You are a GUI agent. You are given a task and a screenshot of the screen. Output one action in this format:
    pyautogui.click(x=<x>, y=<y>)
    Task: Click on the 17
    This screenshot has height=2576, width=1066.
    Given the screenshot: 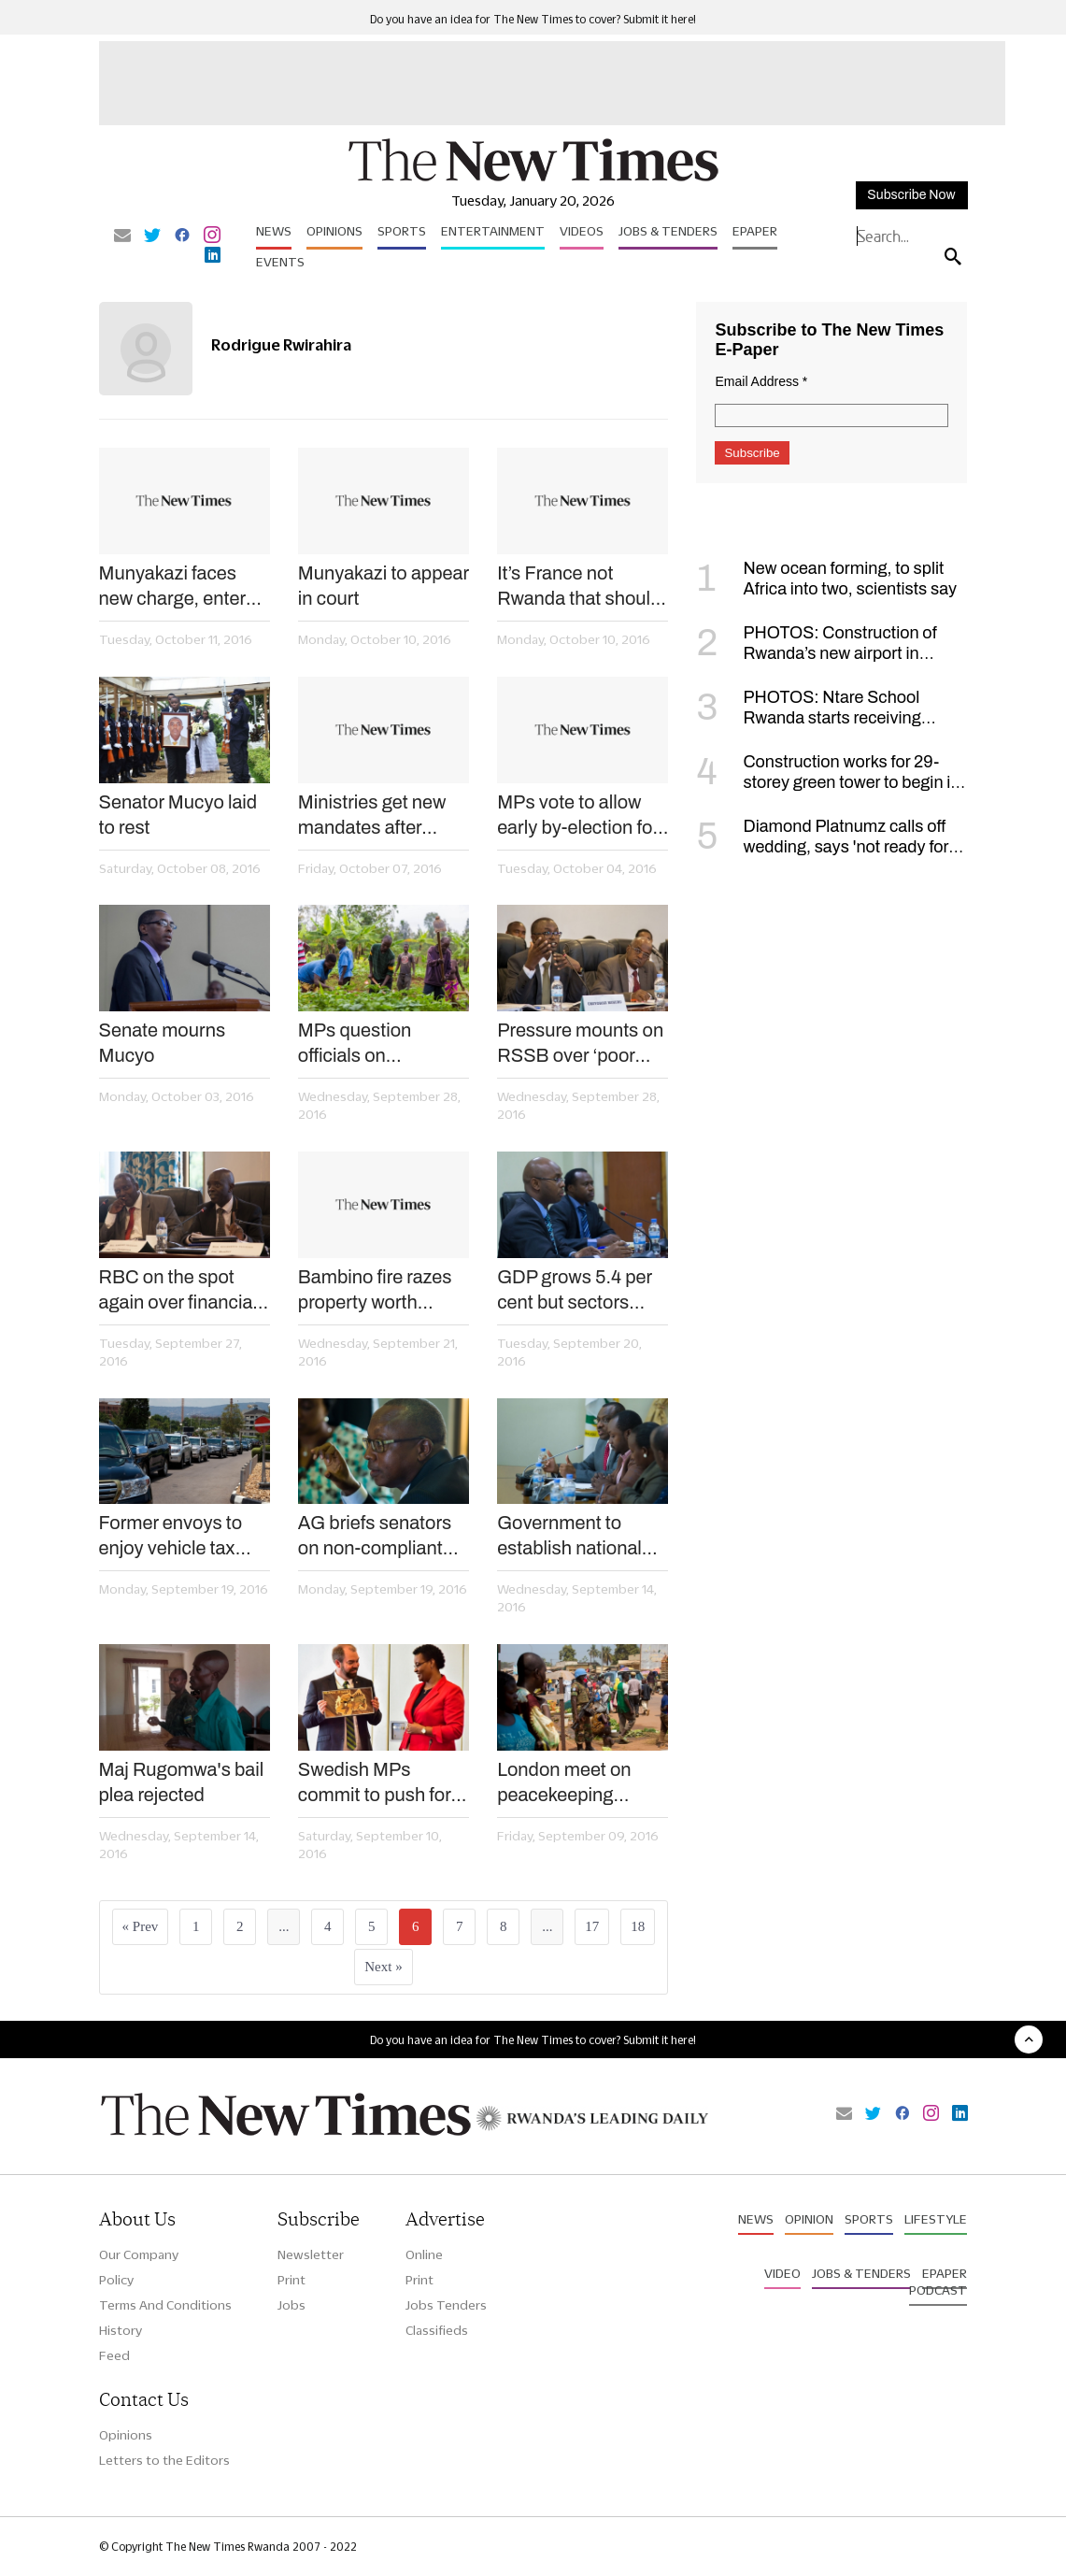 What is the action you would take?
    pyautogui.click(x=592, y=1926)
    